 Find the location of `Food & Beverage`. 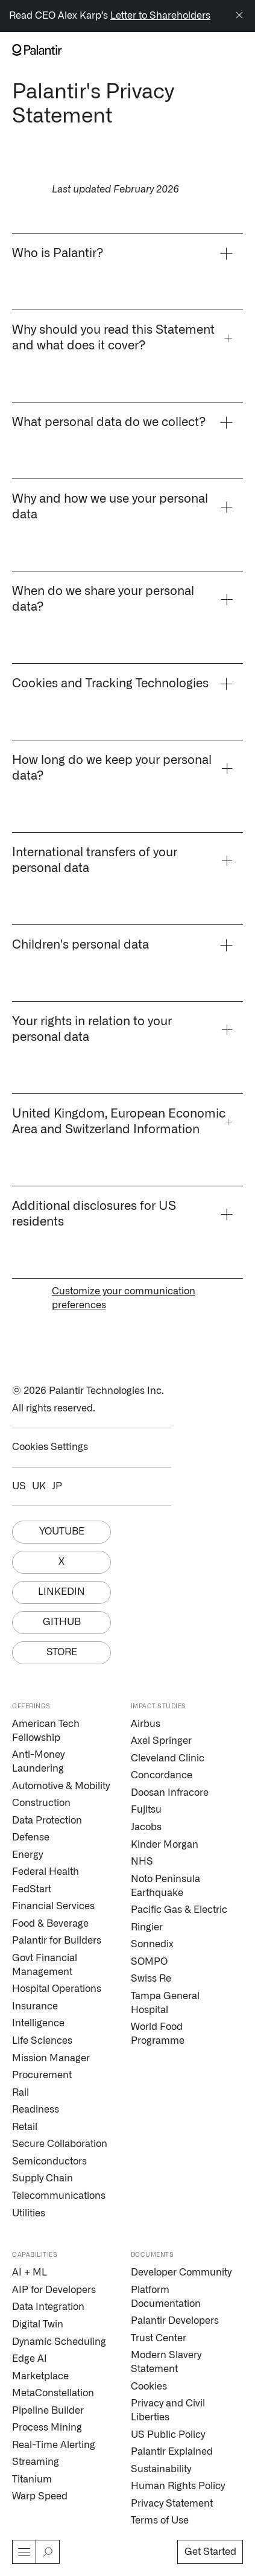

Food & Beverage is located at coordinates (50, 1924).